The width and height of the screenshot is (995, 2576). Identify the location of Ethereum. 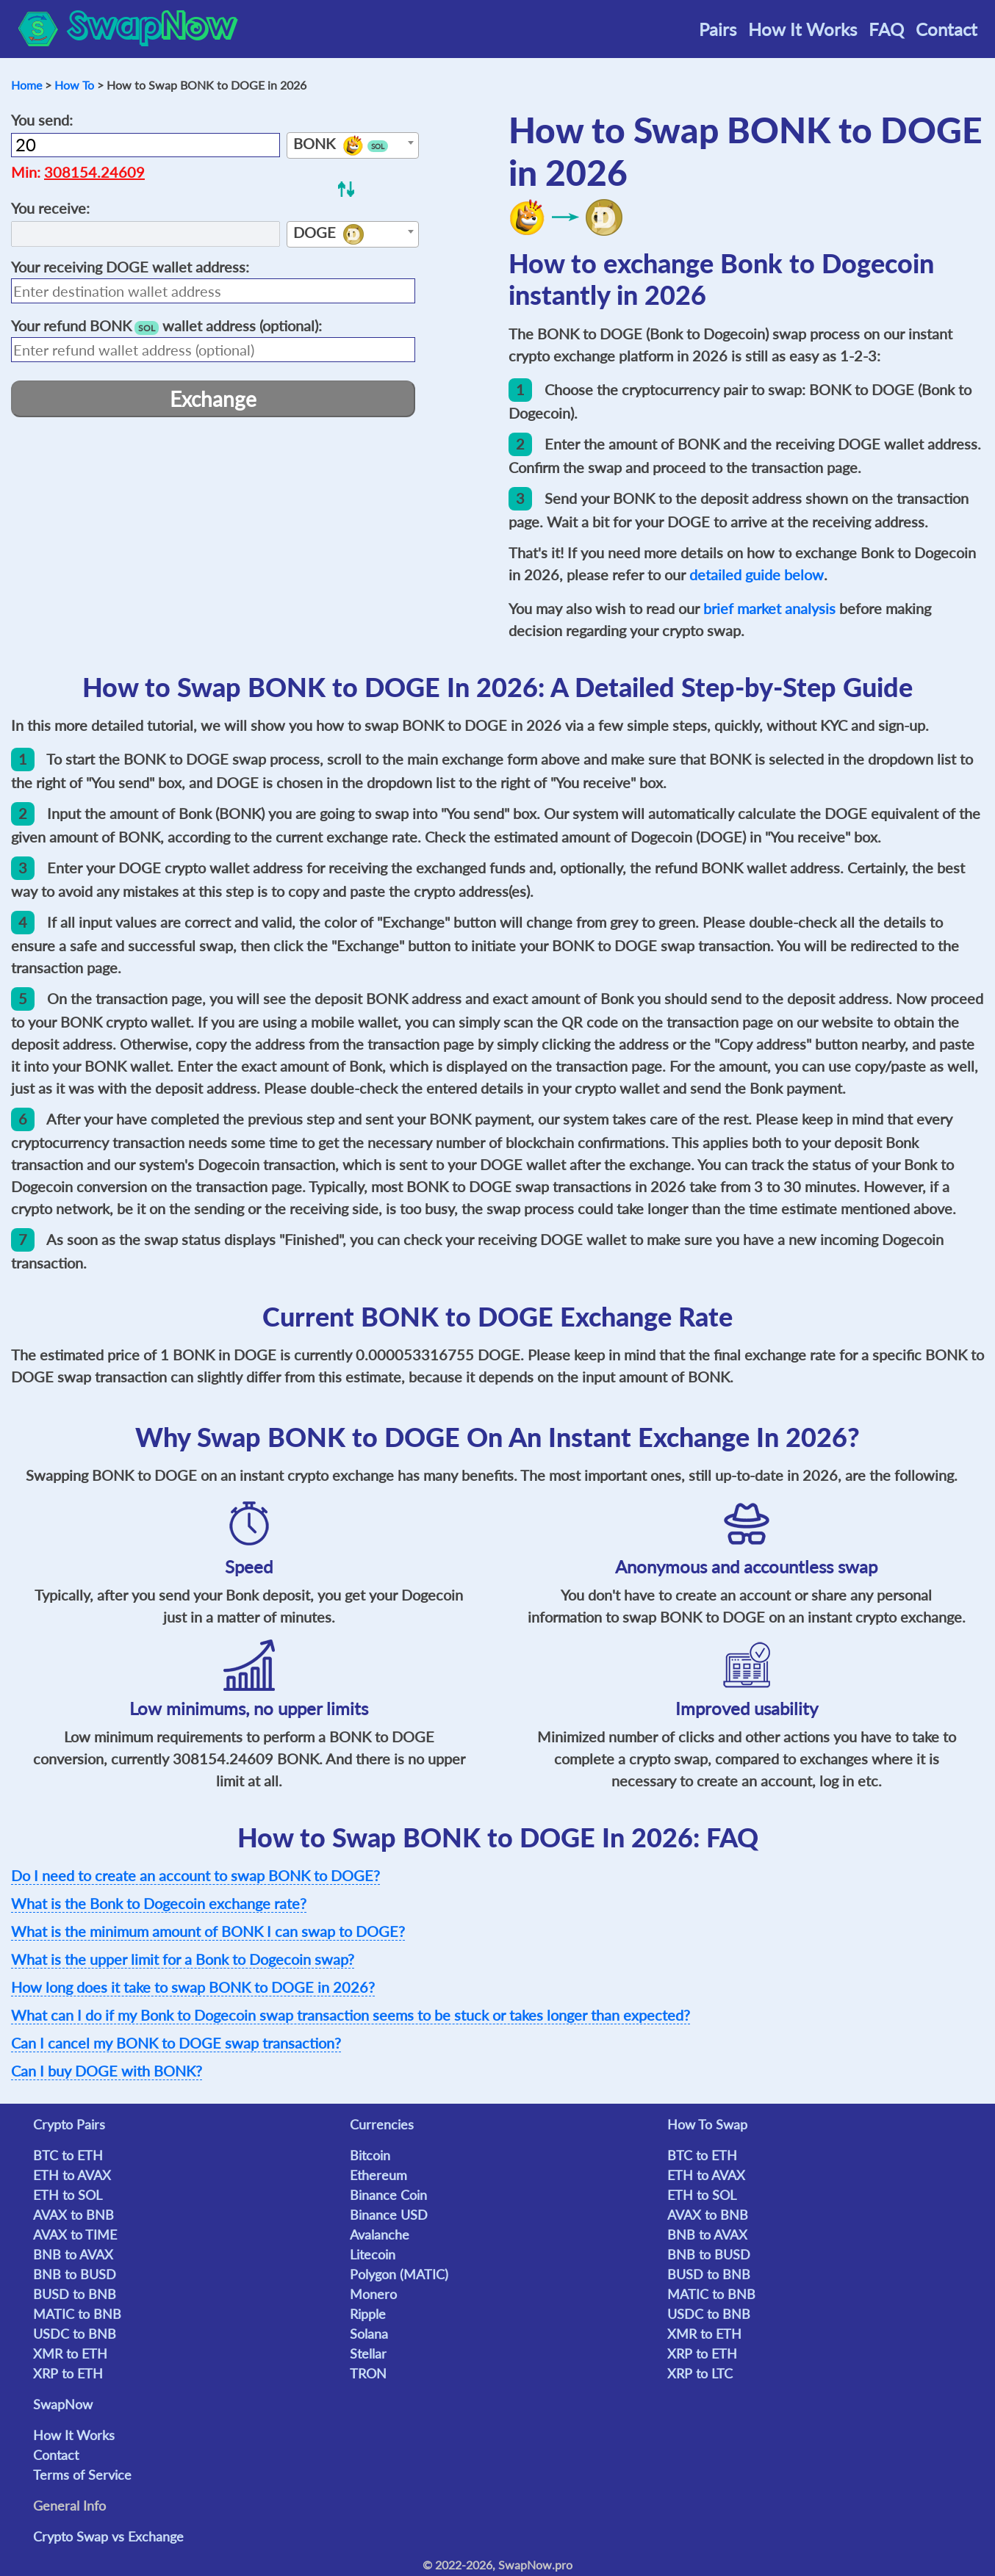
(378, 2175).